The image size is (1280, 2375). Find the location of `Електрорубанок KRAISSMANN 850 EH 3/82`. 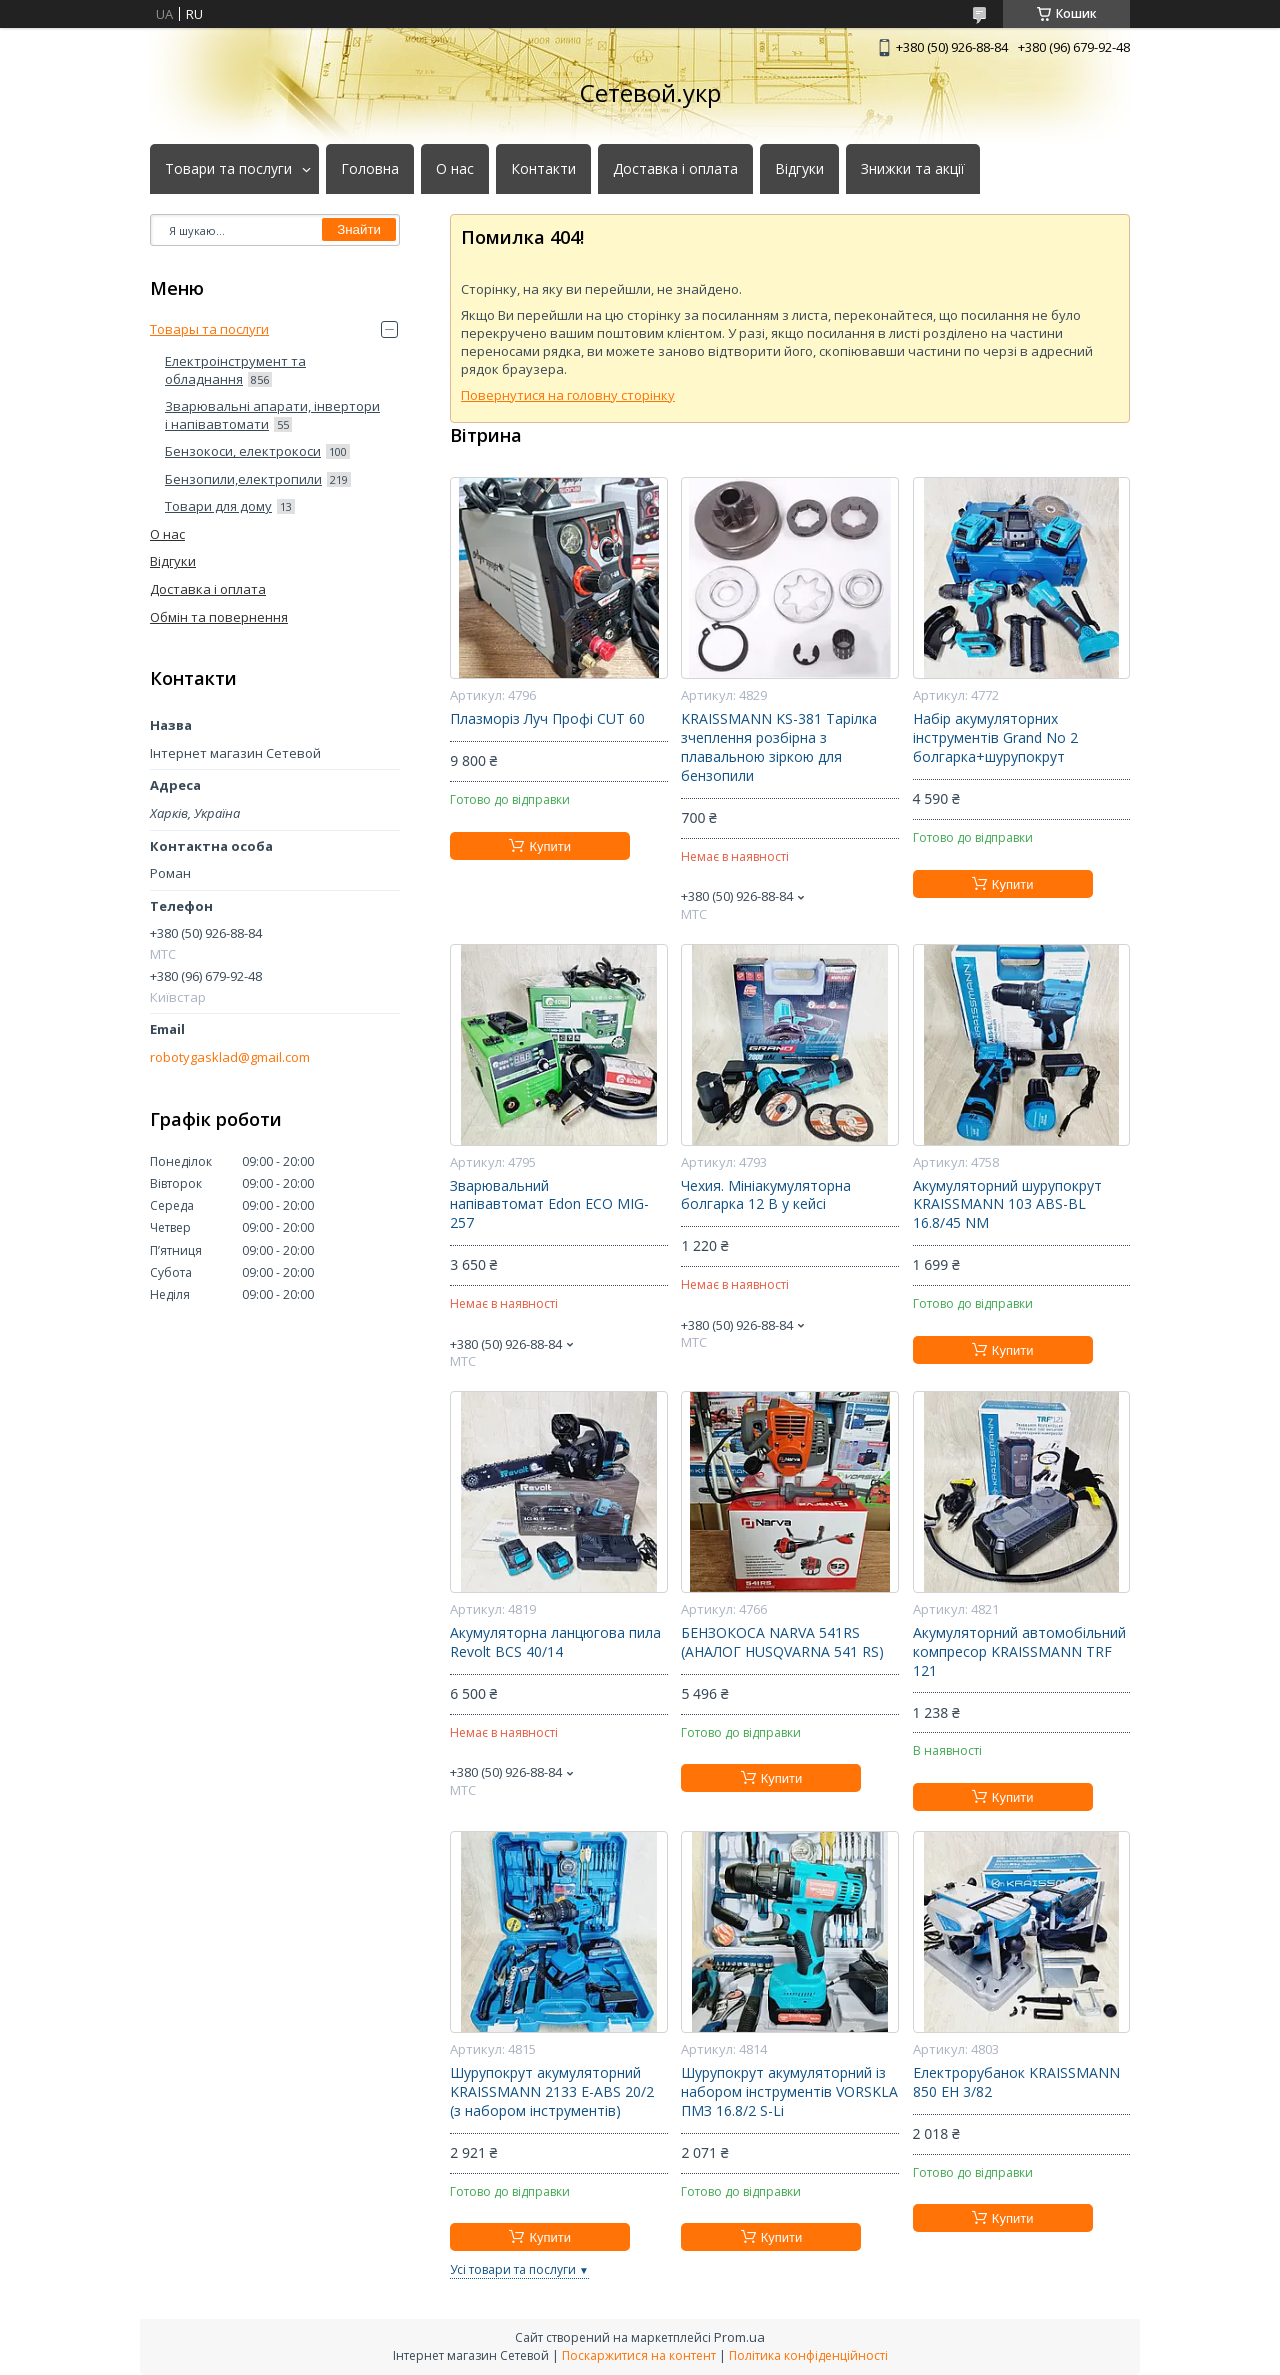

Електрорубанок KRAISSMANN 850 EH 3/82 is located at coordinates (1016, 2082).